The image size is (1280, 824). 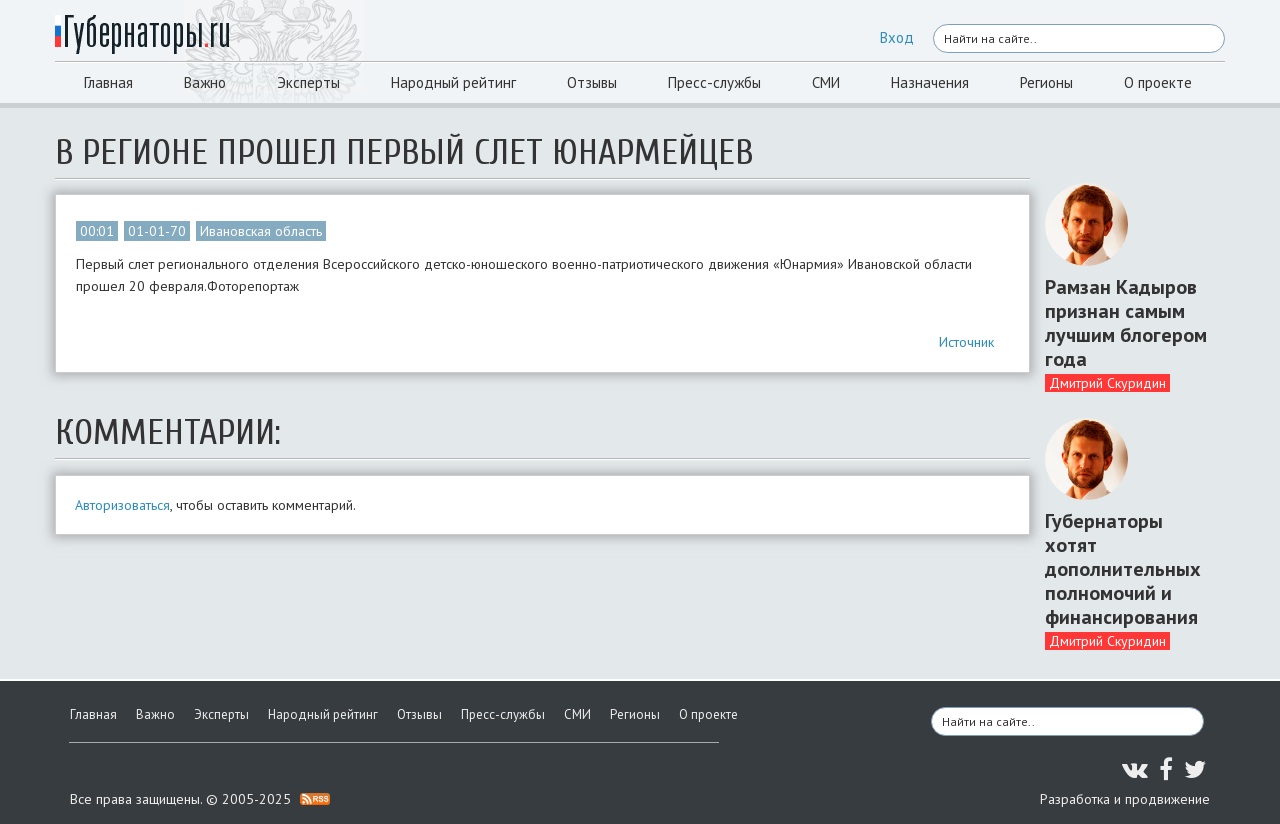 What do you see at coordinates (966, 342) in the screenshot?
I see `Источник` at bounding box center [966, 342].